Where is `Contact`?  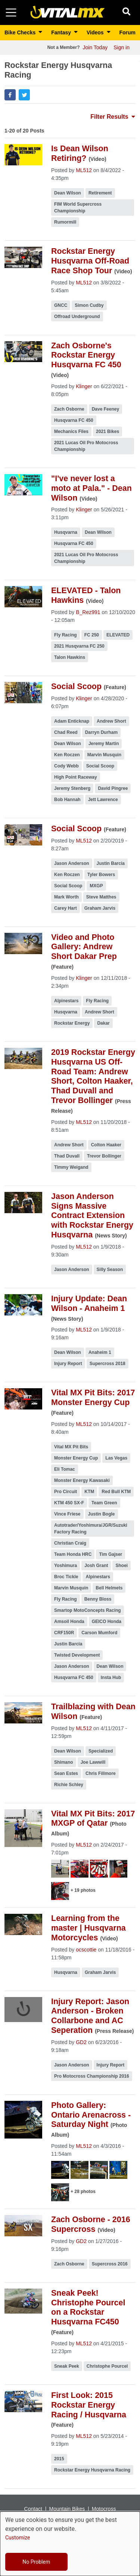
Contact is located at coordinates (33, 2509).